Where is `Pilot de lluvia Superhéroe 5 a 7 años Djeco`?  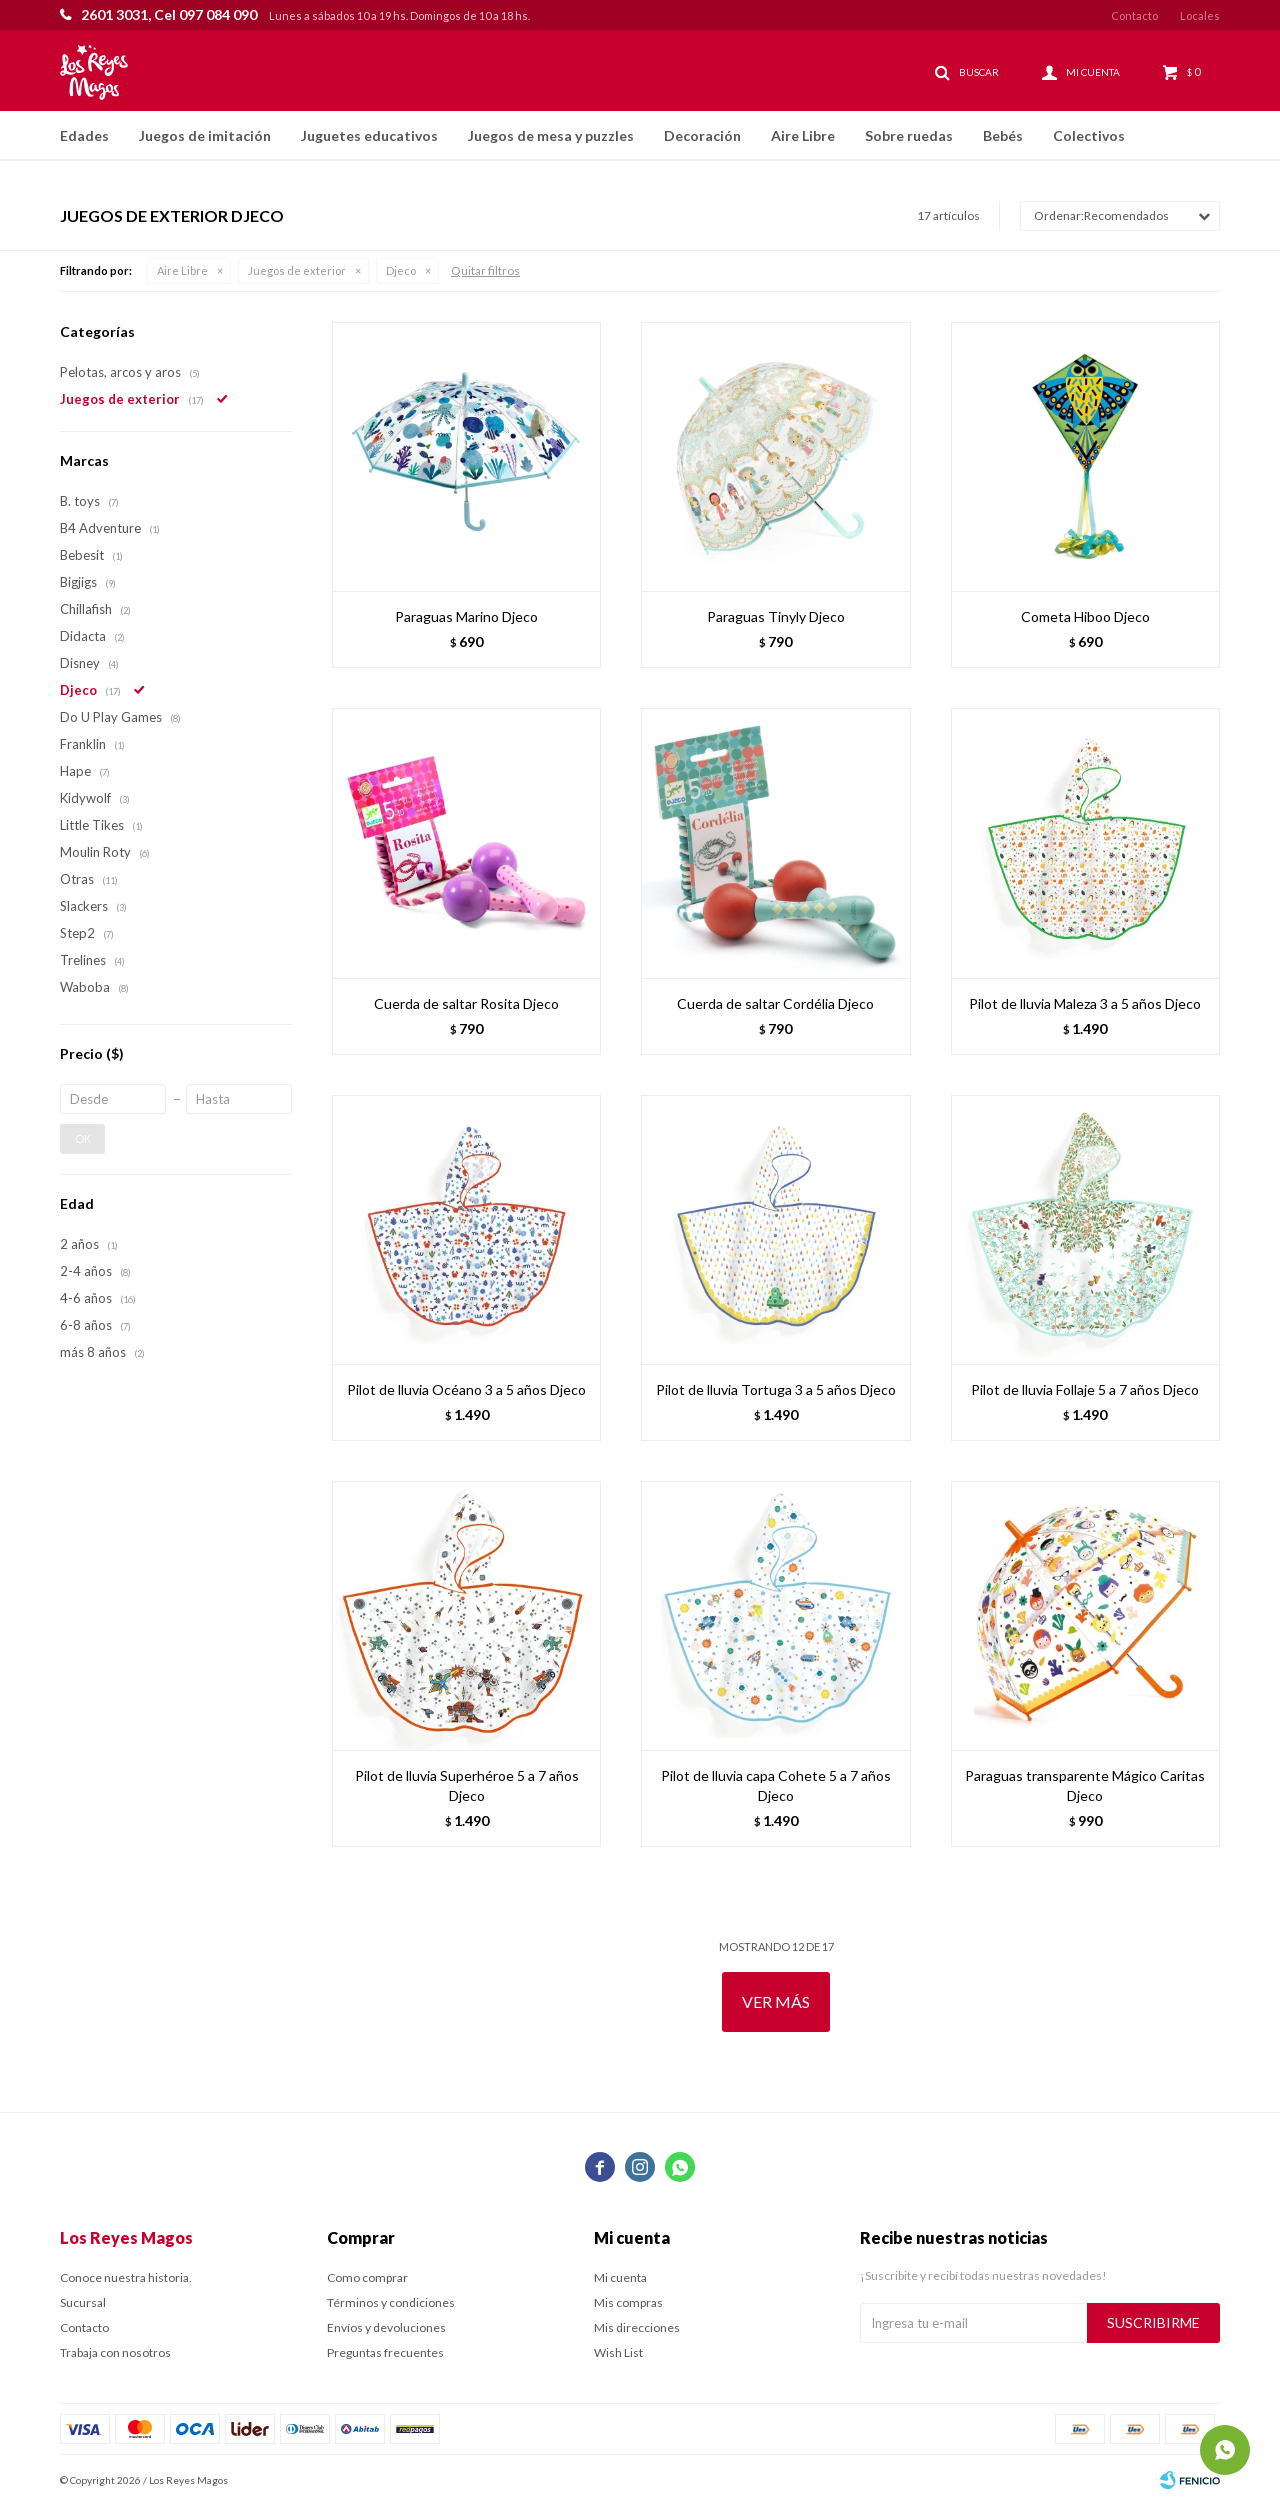 Pilot de lluvia Superhéroe 5 a 7 años Djeco is located at coordinates (467, 1785).